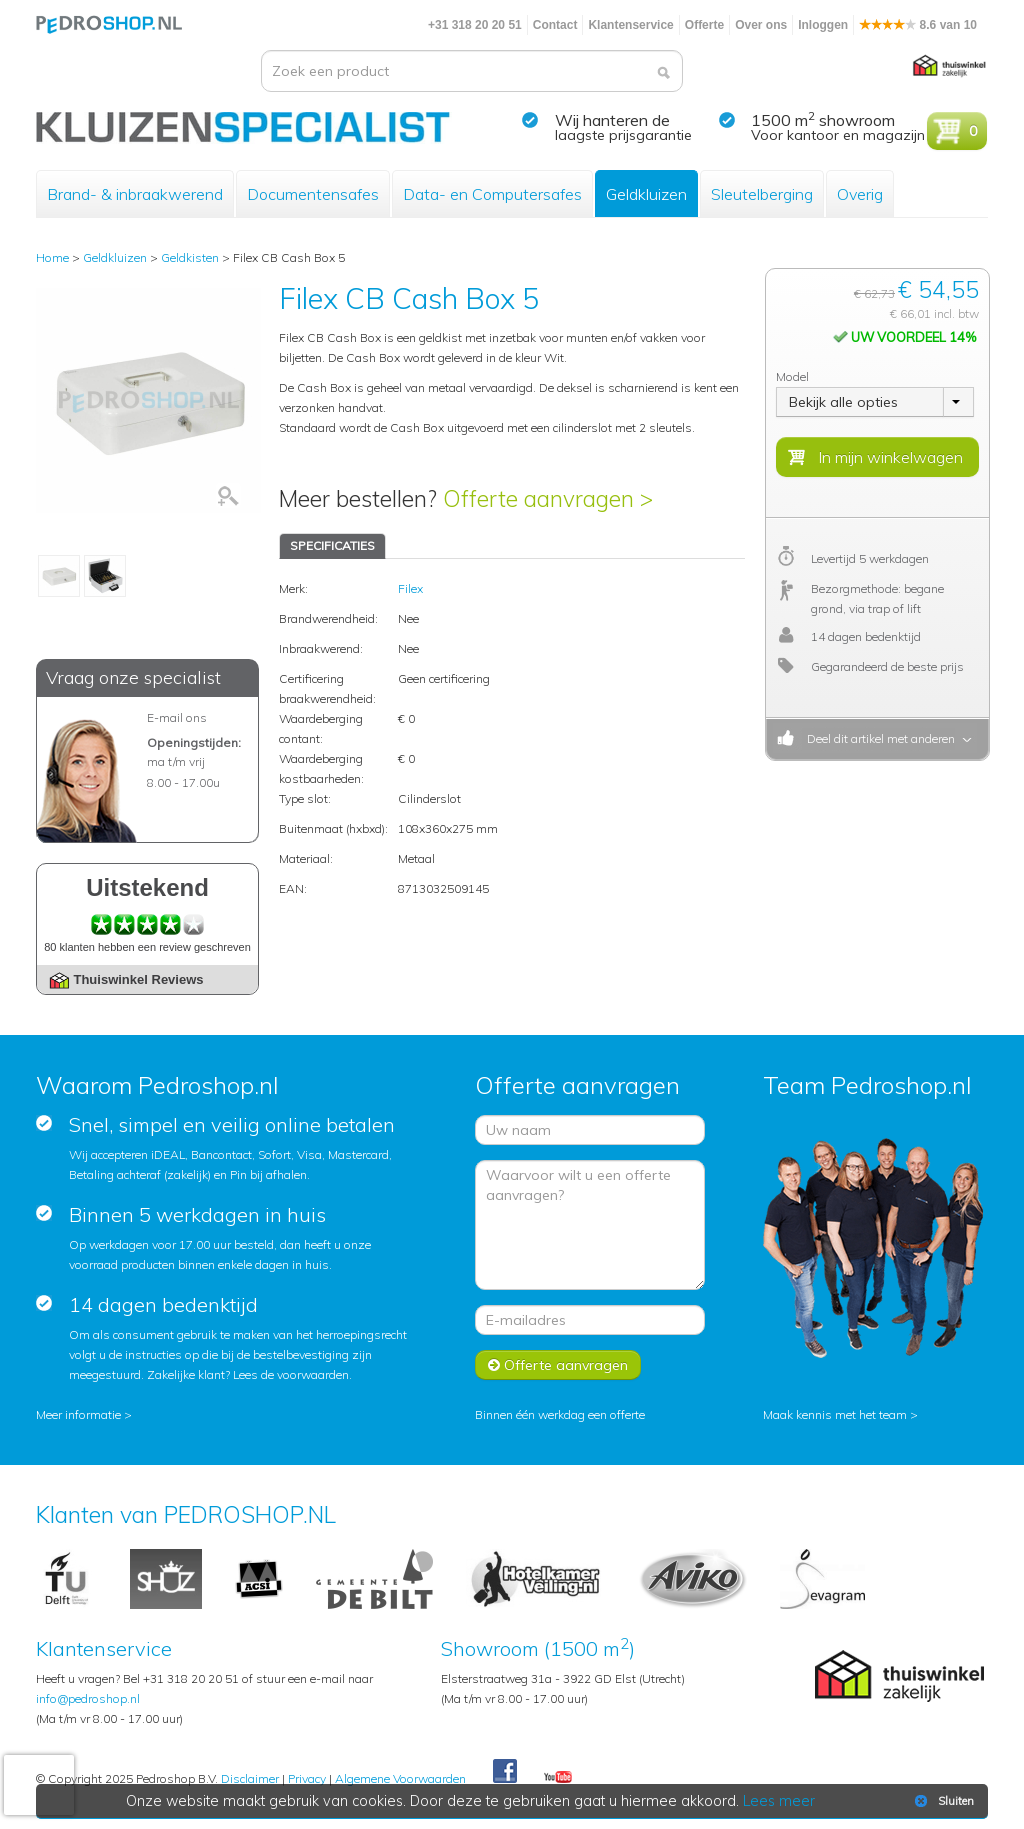 This screenshot has height=1829, width=1024. What do you see at coordinates (612, 120) in the screenshot?
I see `Wij hanteren de` at bounding box center [612, 120].